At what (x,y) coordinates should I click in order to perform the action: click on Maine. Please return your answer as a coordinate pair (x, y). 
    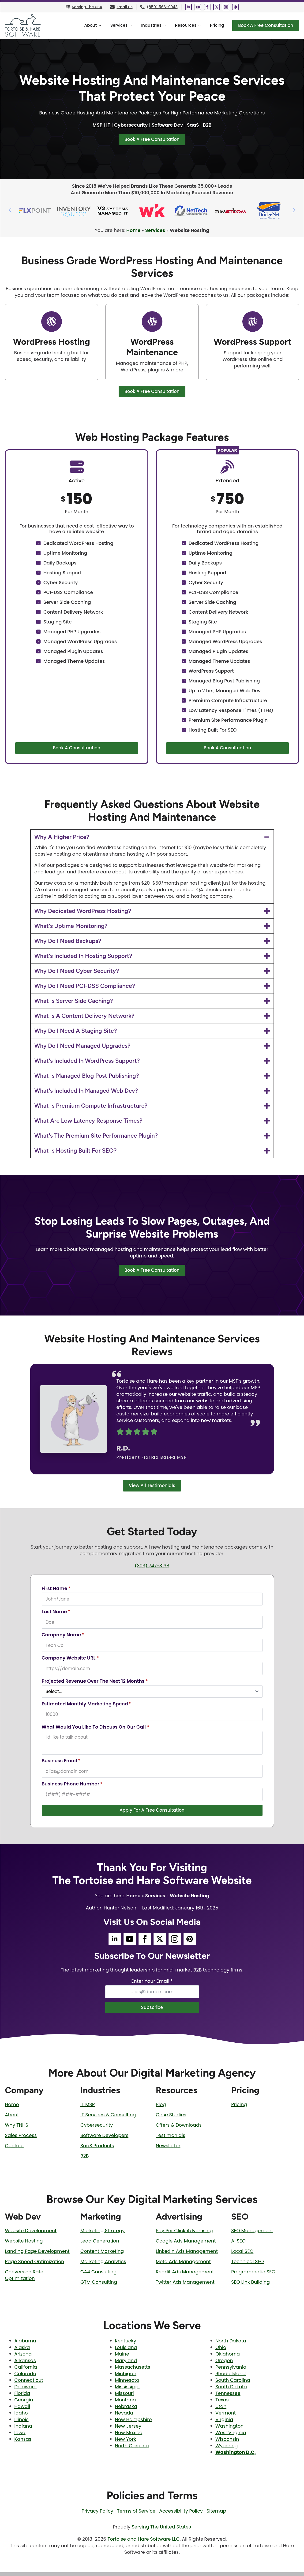
    Looking at the image, I should click on (122, 2357).